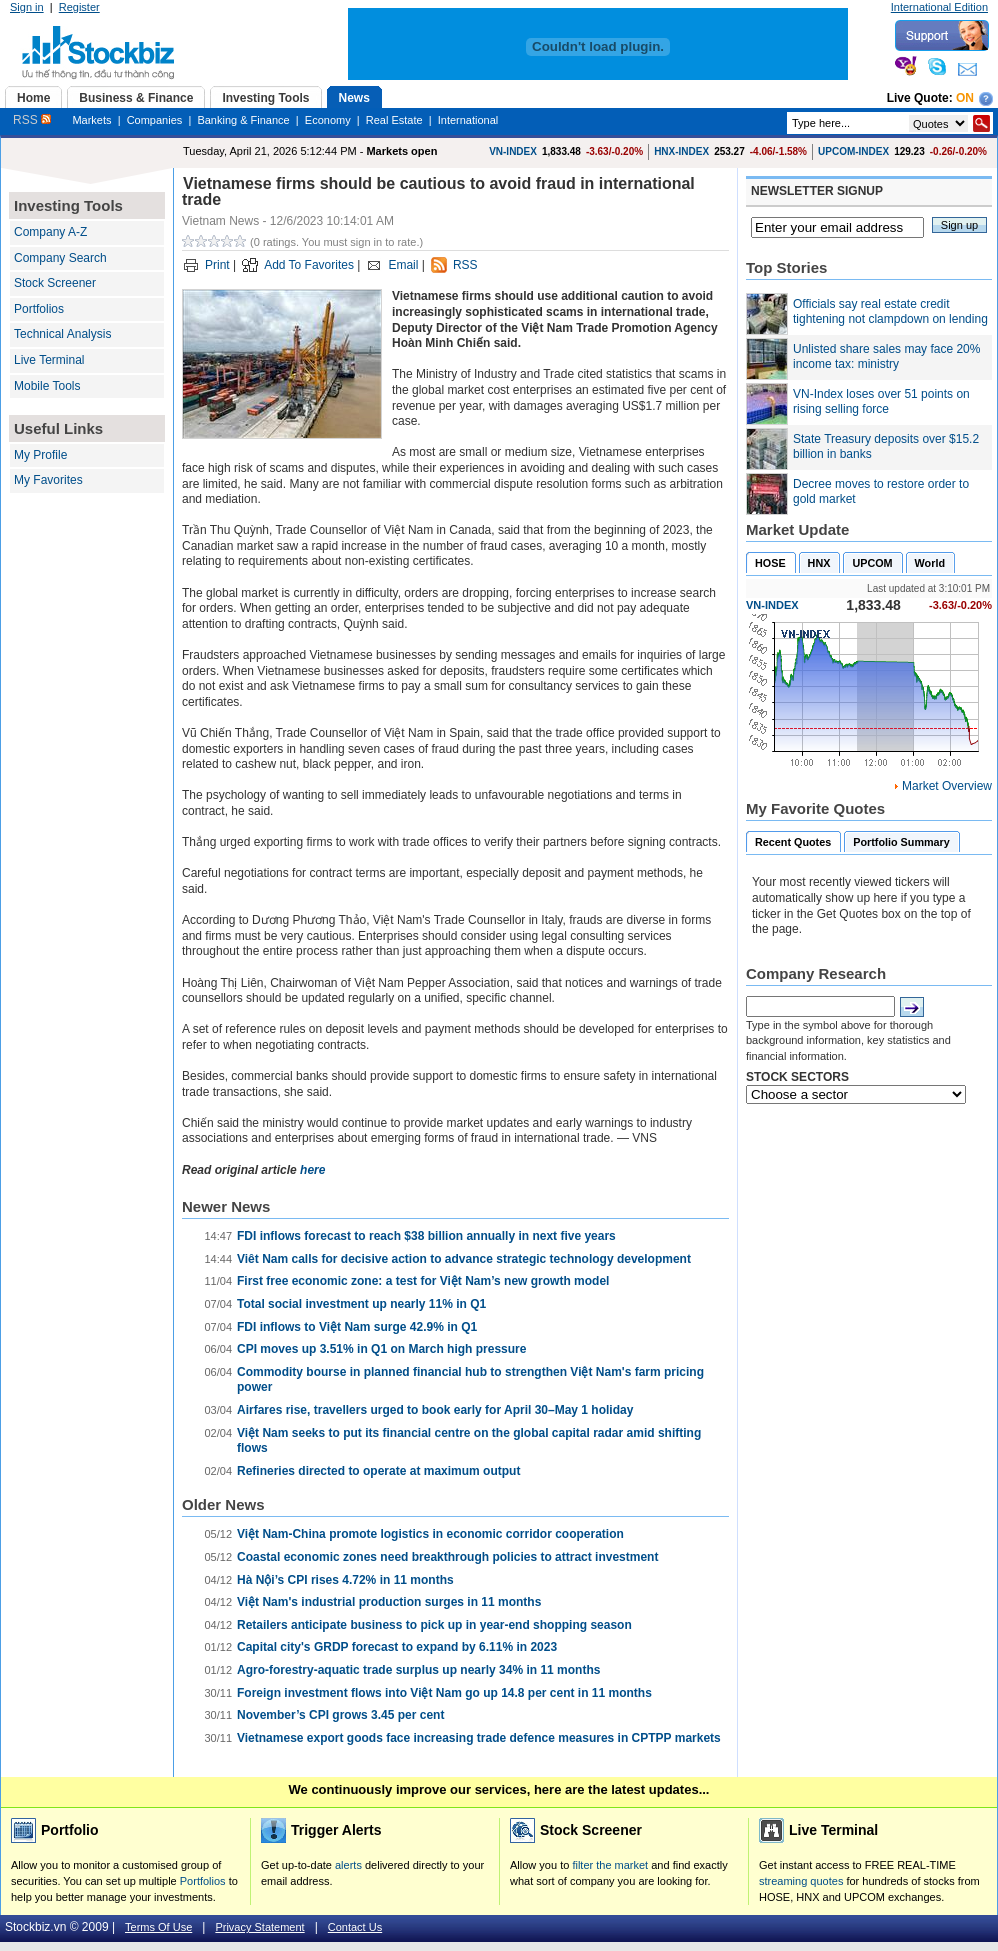 The width and height of the screenshot is (998, 1951). I want to click on Việt Nam's industrial production surges in 11 months, so click(389, 1602).